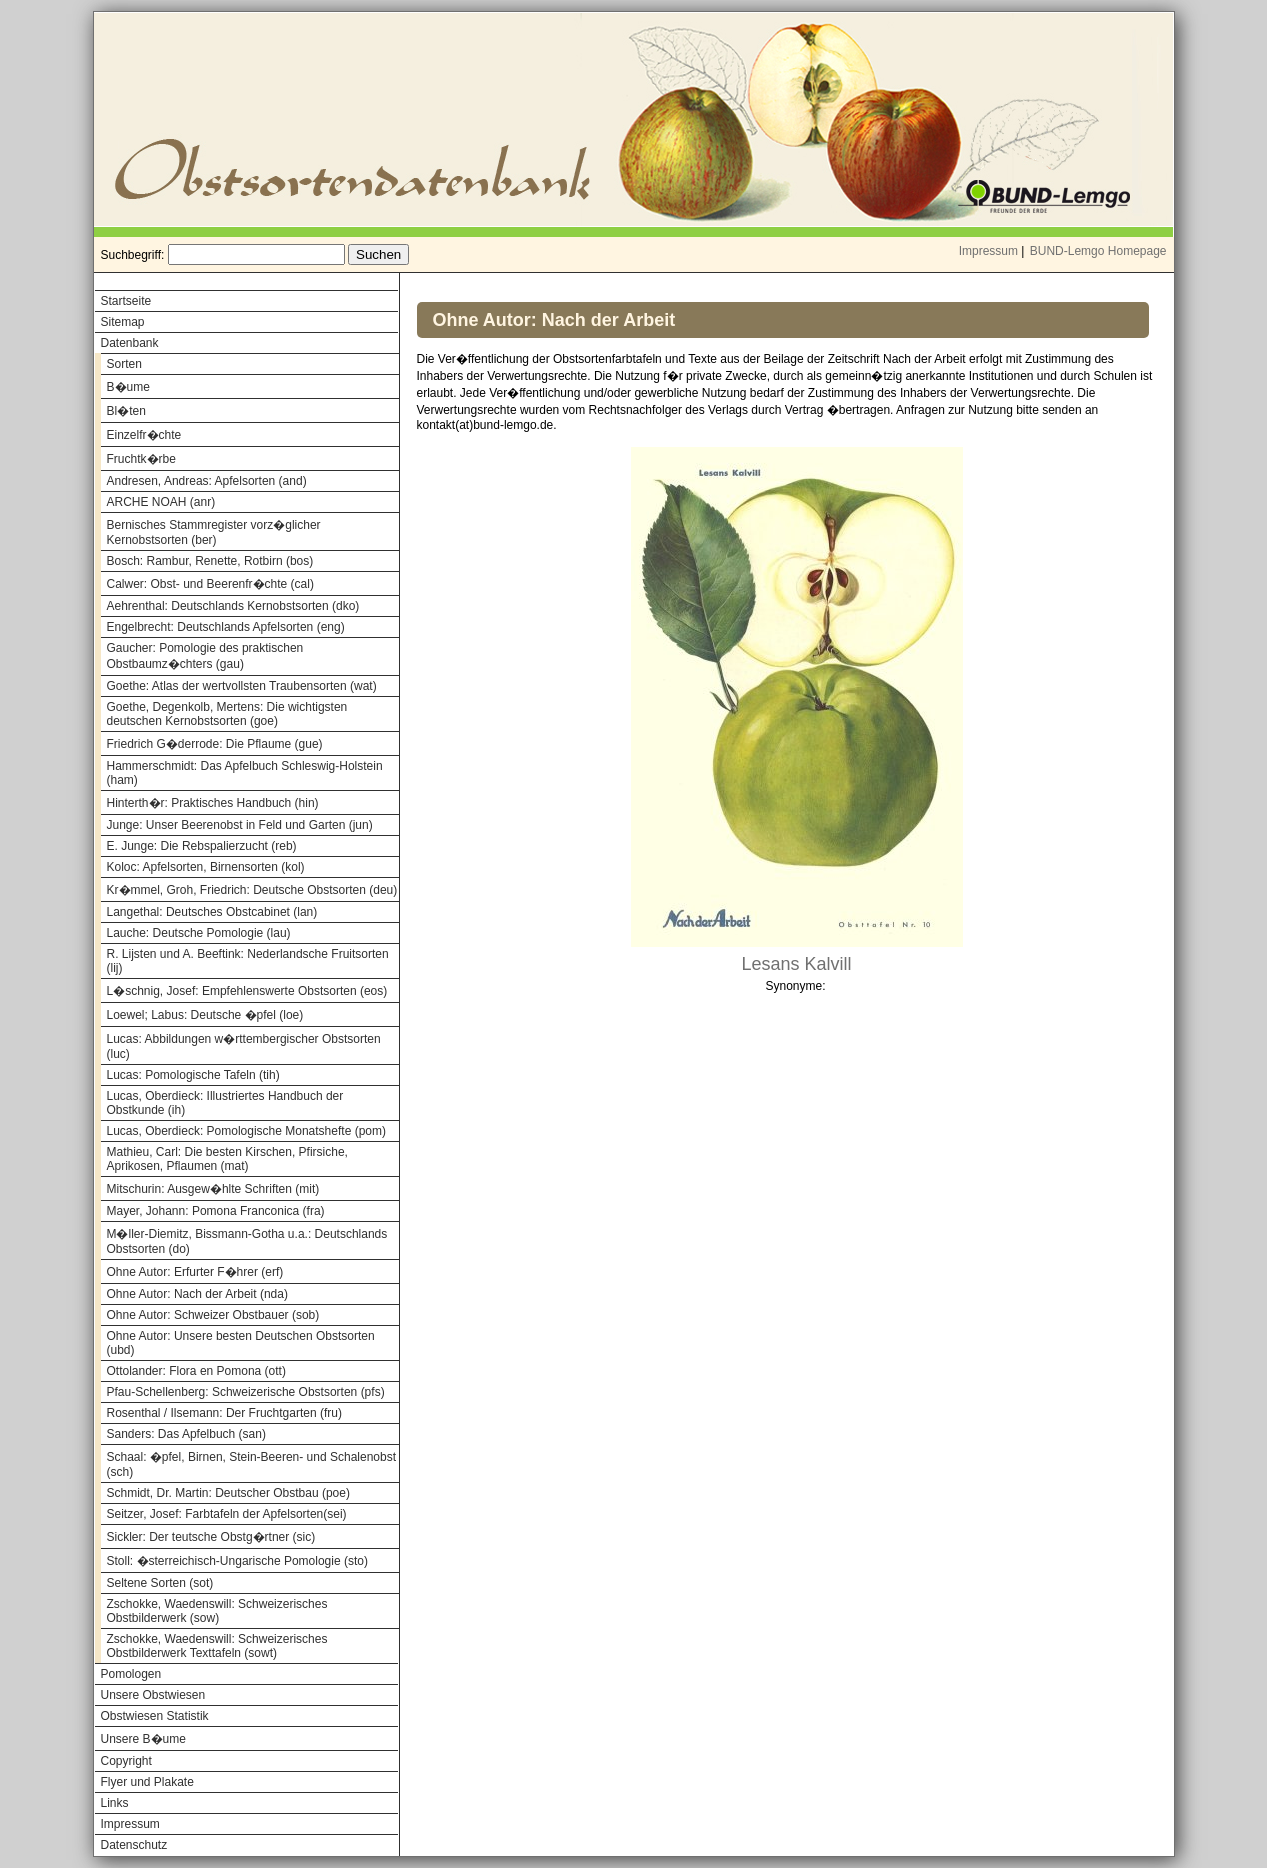 The width and height of the screenshot is (1267, 1868). Describe the element at coordinates (988, 251) in the screenshot. I see `Impressum` at that location.